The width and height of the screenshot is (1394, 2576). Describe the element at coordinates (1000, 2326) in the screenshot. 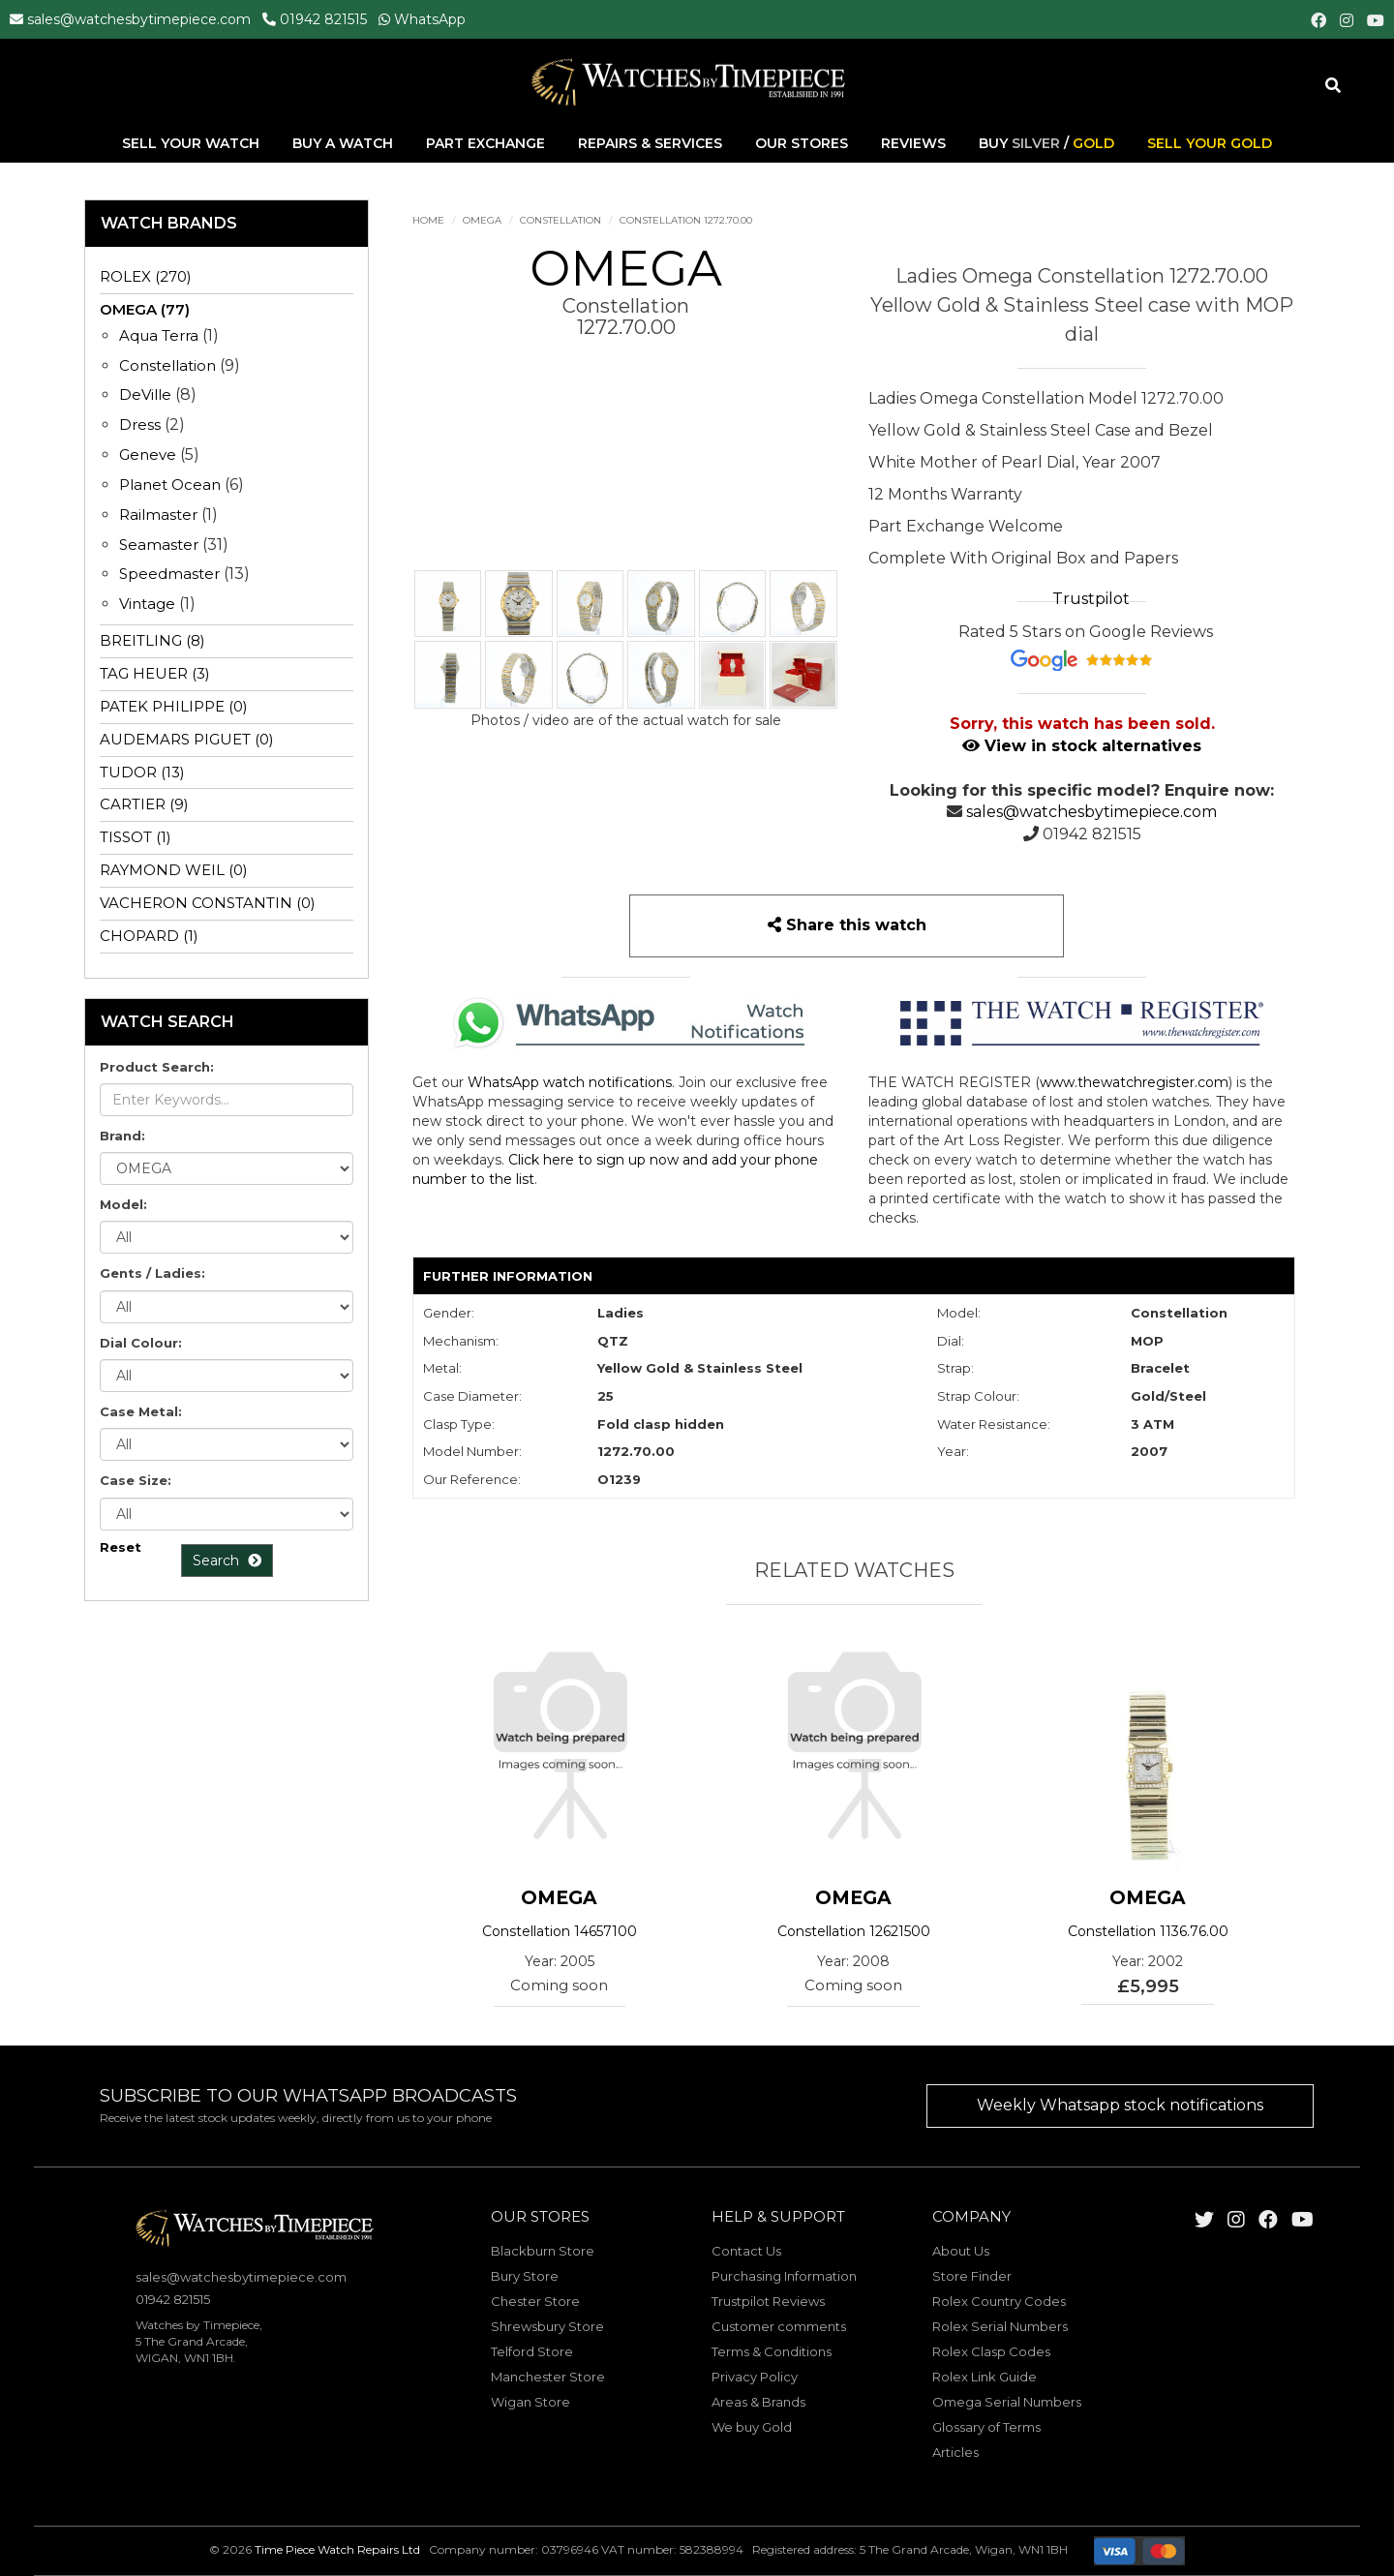

I see `Rolex Serial Numbers` at that location.